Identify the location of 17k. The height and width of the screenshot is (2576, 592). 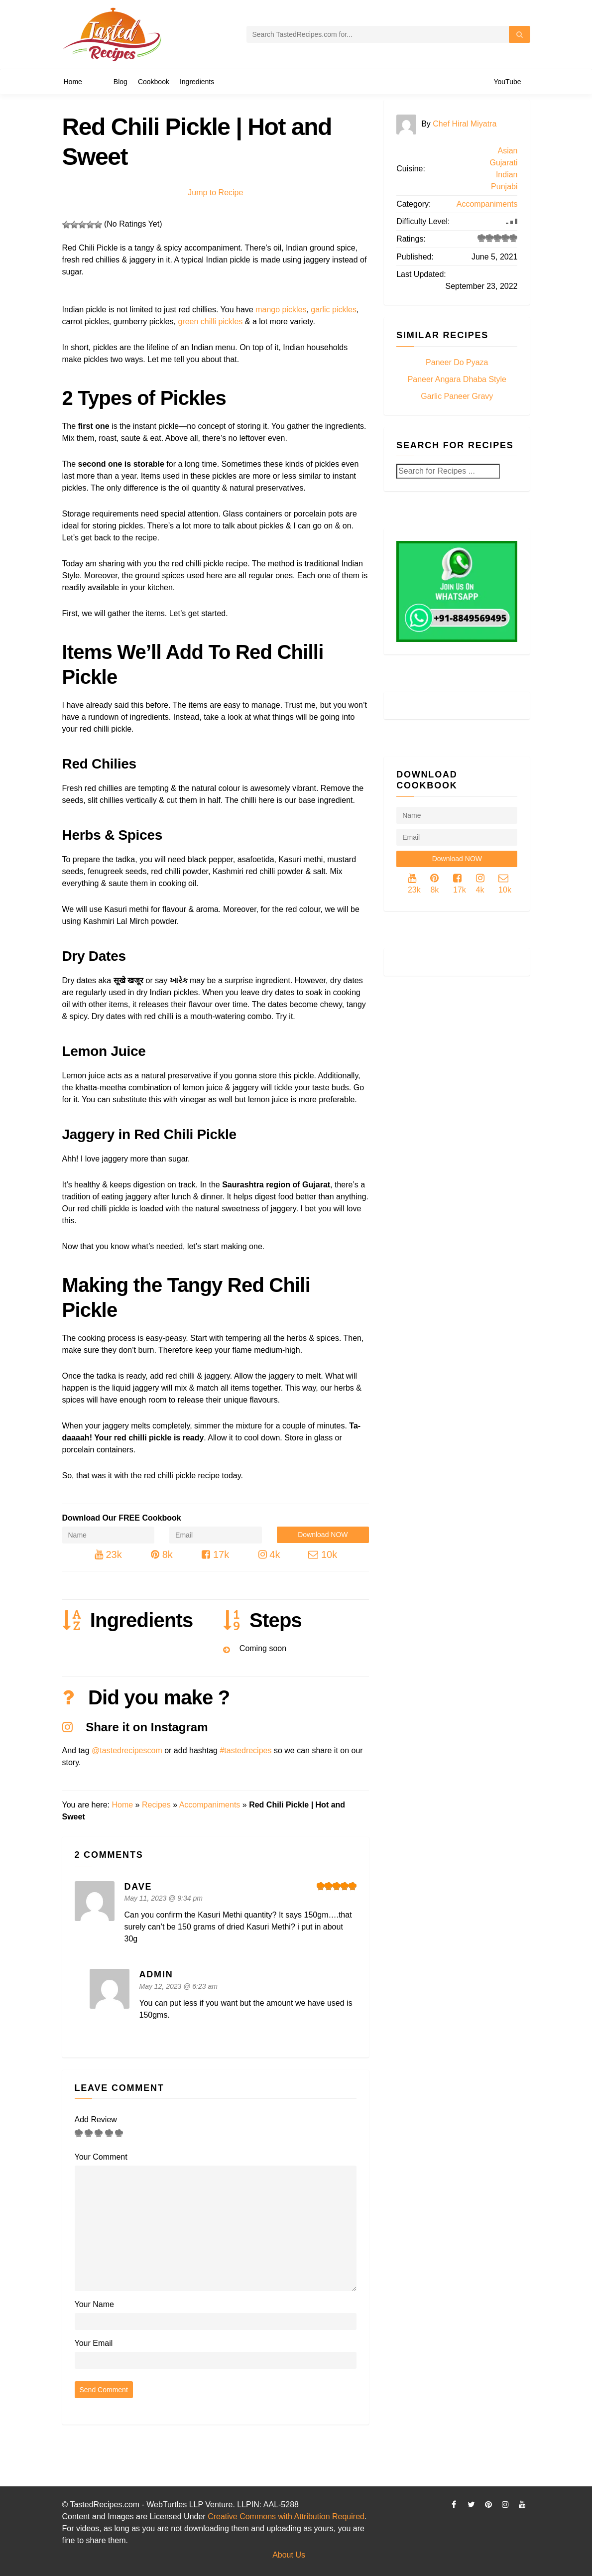
(215, 1554).